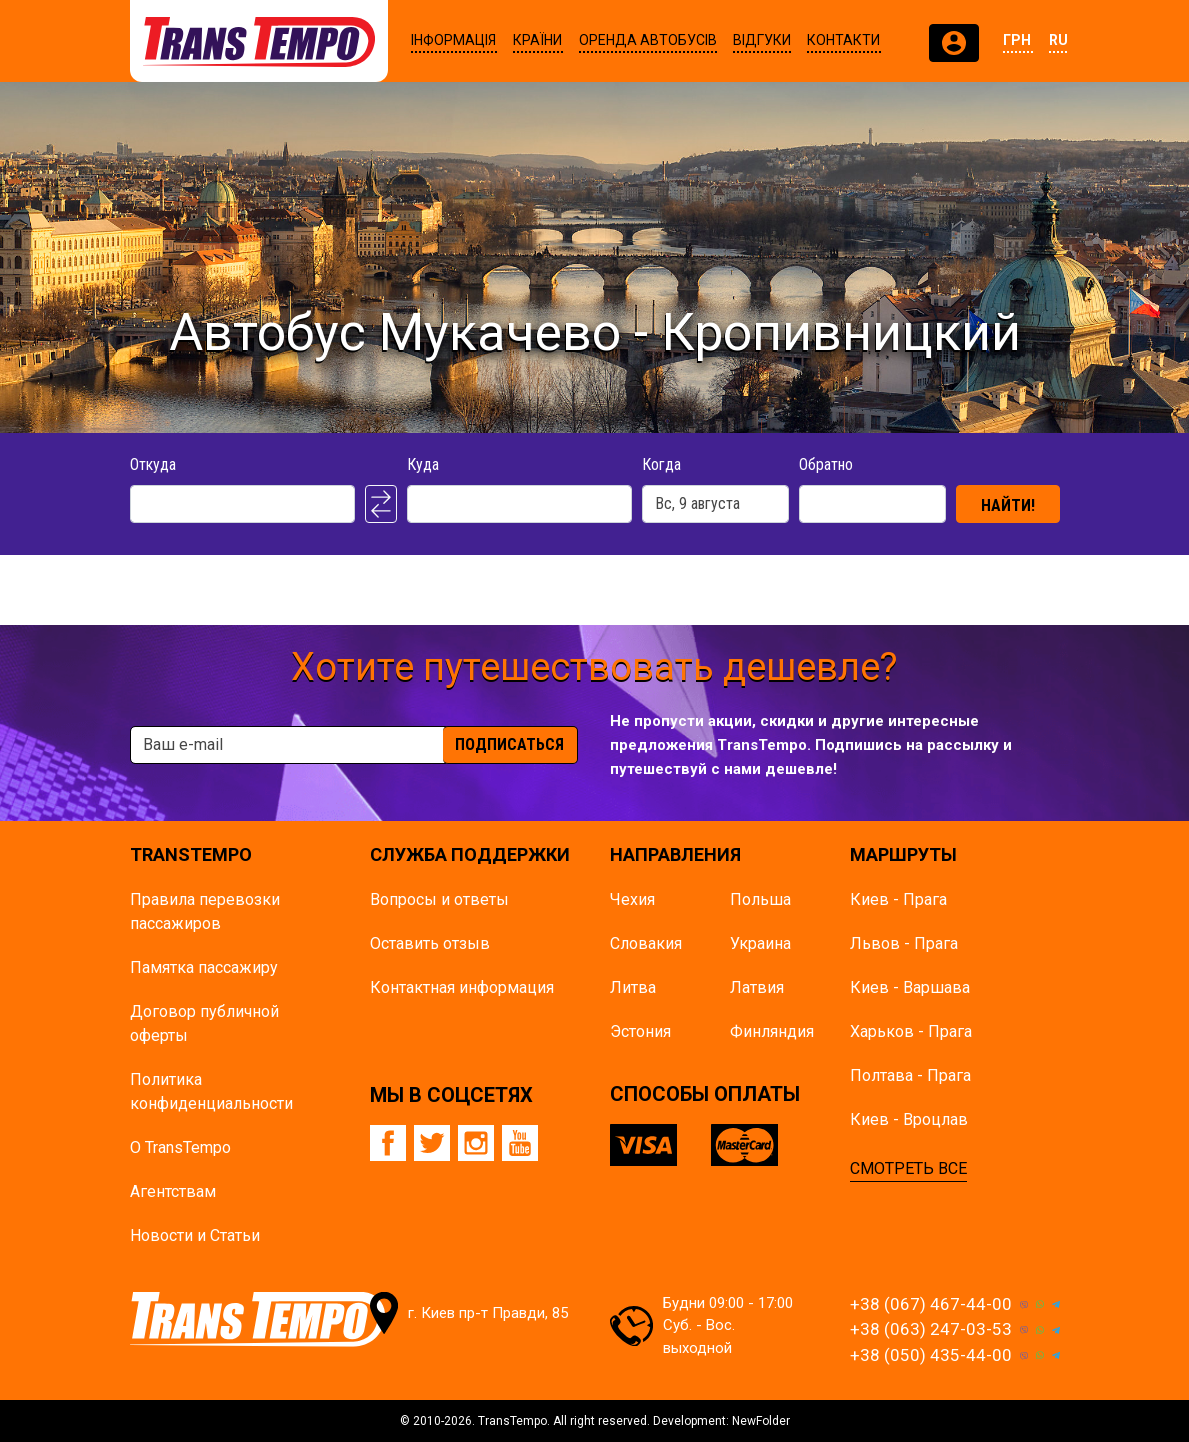 The image size is (1189, 1442). Describe the element at coordinates (908, 1168) in the screenshot. I see `СМОТРЕТЬ ВСЕ` at that location.